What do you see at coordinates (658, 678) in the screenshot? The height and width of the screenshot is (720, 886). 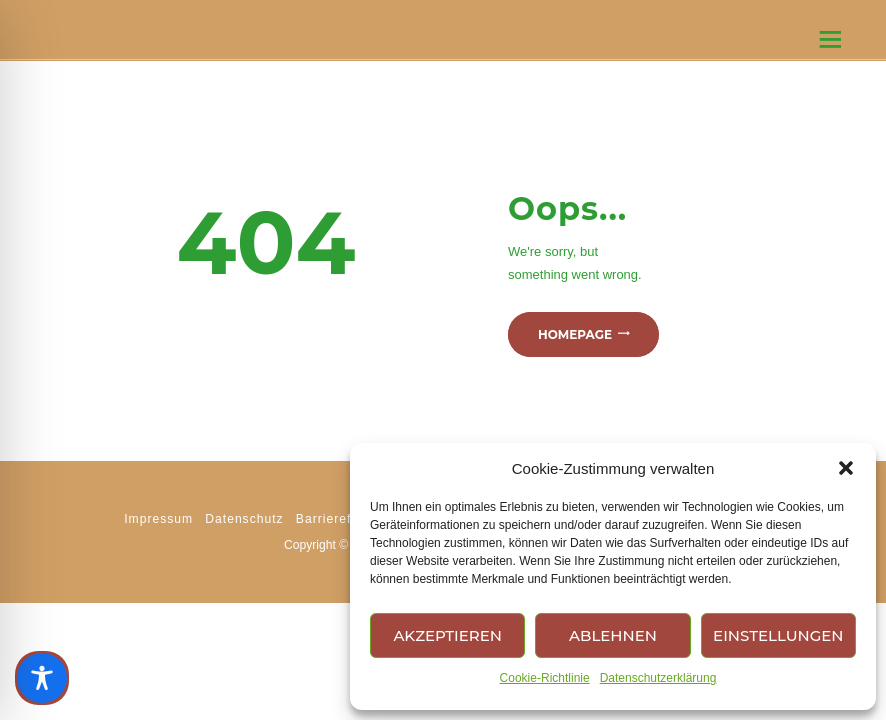 I see `Datenschutzerklärung` at bounding box center [658, 678].